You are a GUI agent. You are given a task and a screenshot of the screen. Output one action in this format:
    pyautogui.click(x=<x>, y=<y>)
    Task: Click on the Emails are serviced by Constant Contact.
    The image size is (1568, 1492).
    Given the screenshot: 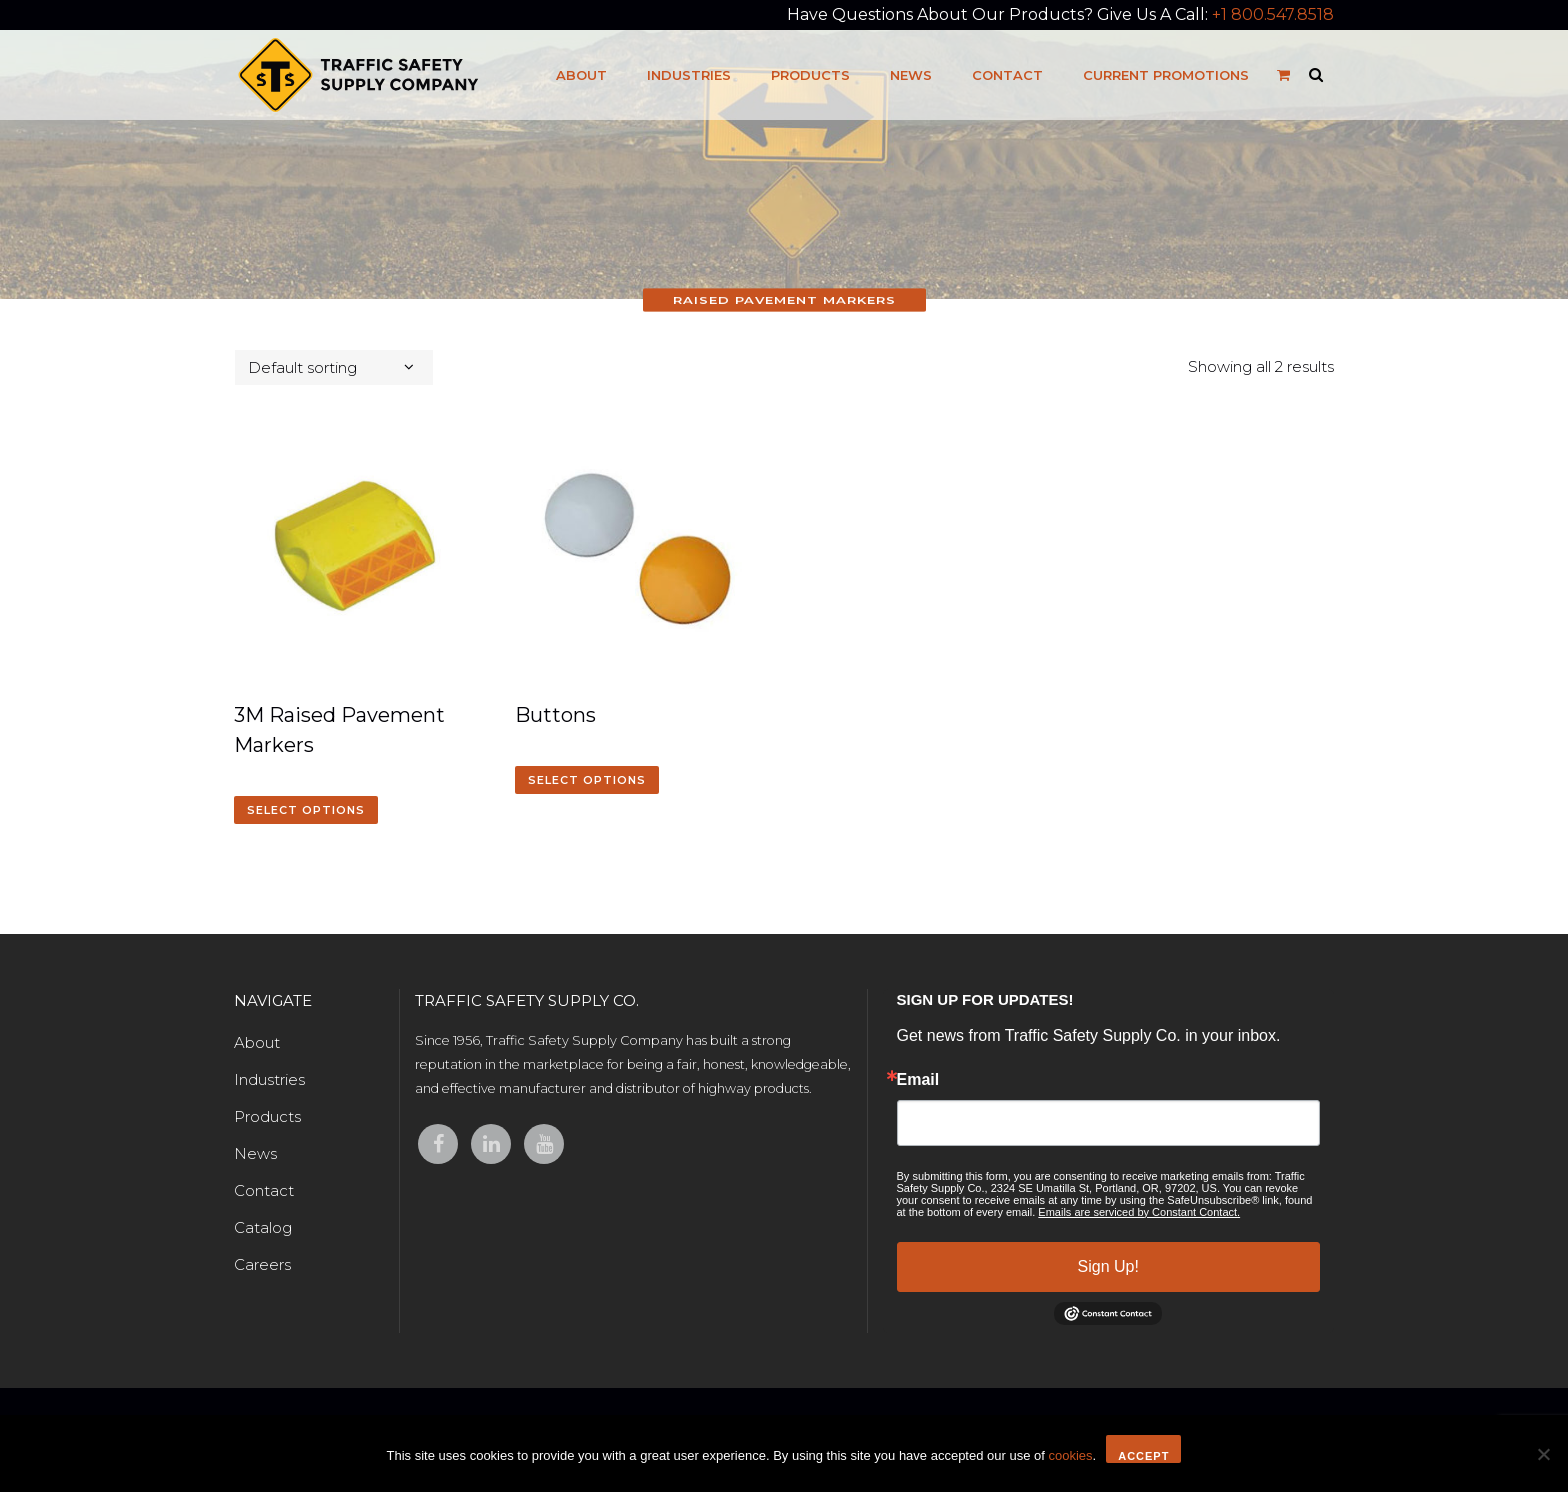 What is the action you would take?
    pyautogui.click(x=1139, y=1212)
    